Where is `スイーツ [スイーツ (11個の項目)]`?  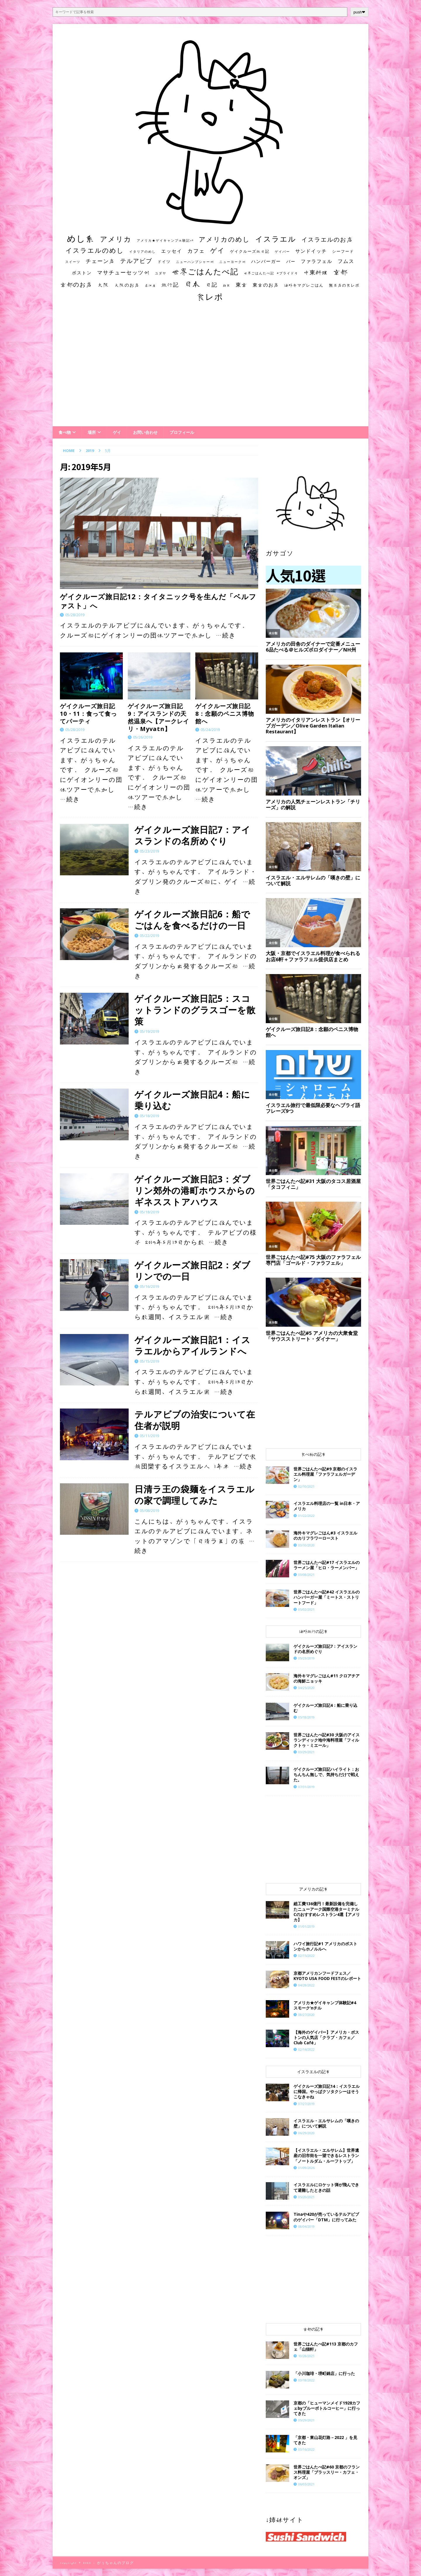
スイーツ [スイーツ (11個の項目)] is located at coordinates (72, 261).